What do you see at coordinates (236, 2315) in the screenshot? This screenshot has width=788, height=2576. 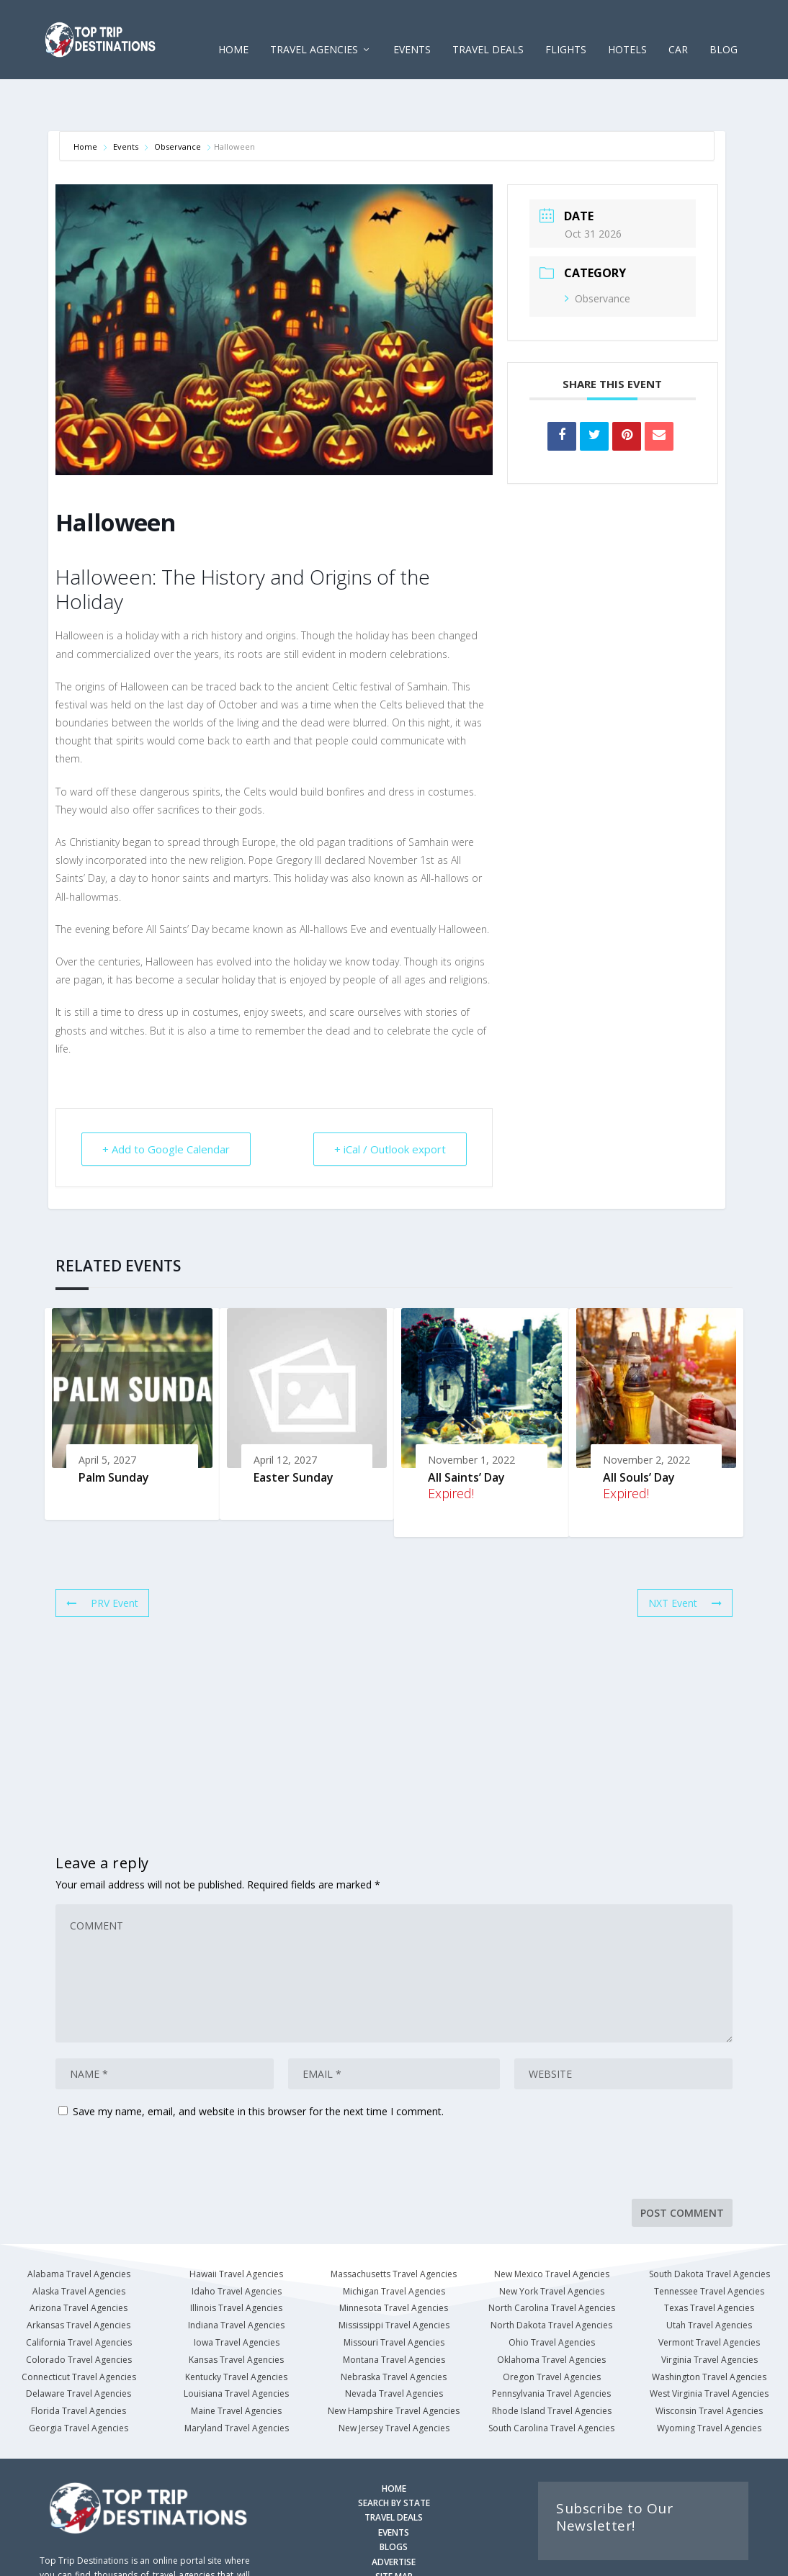 I see `Kansas Travel Agencies` at bounding box center [236, 2315].